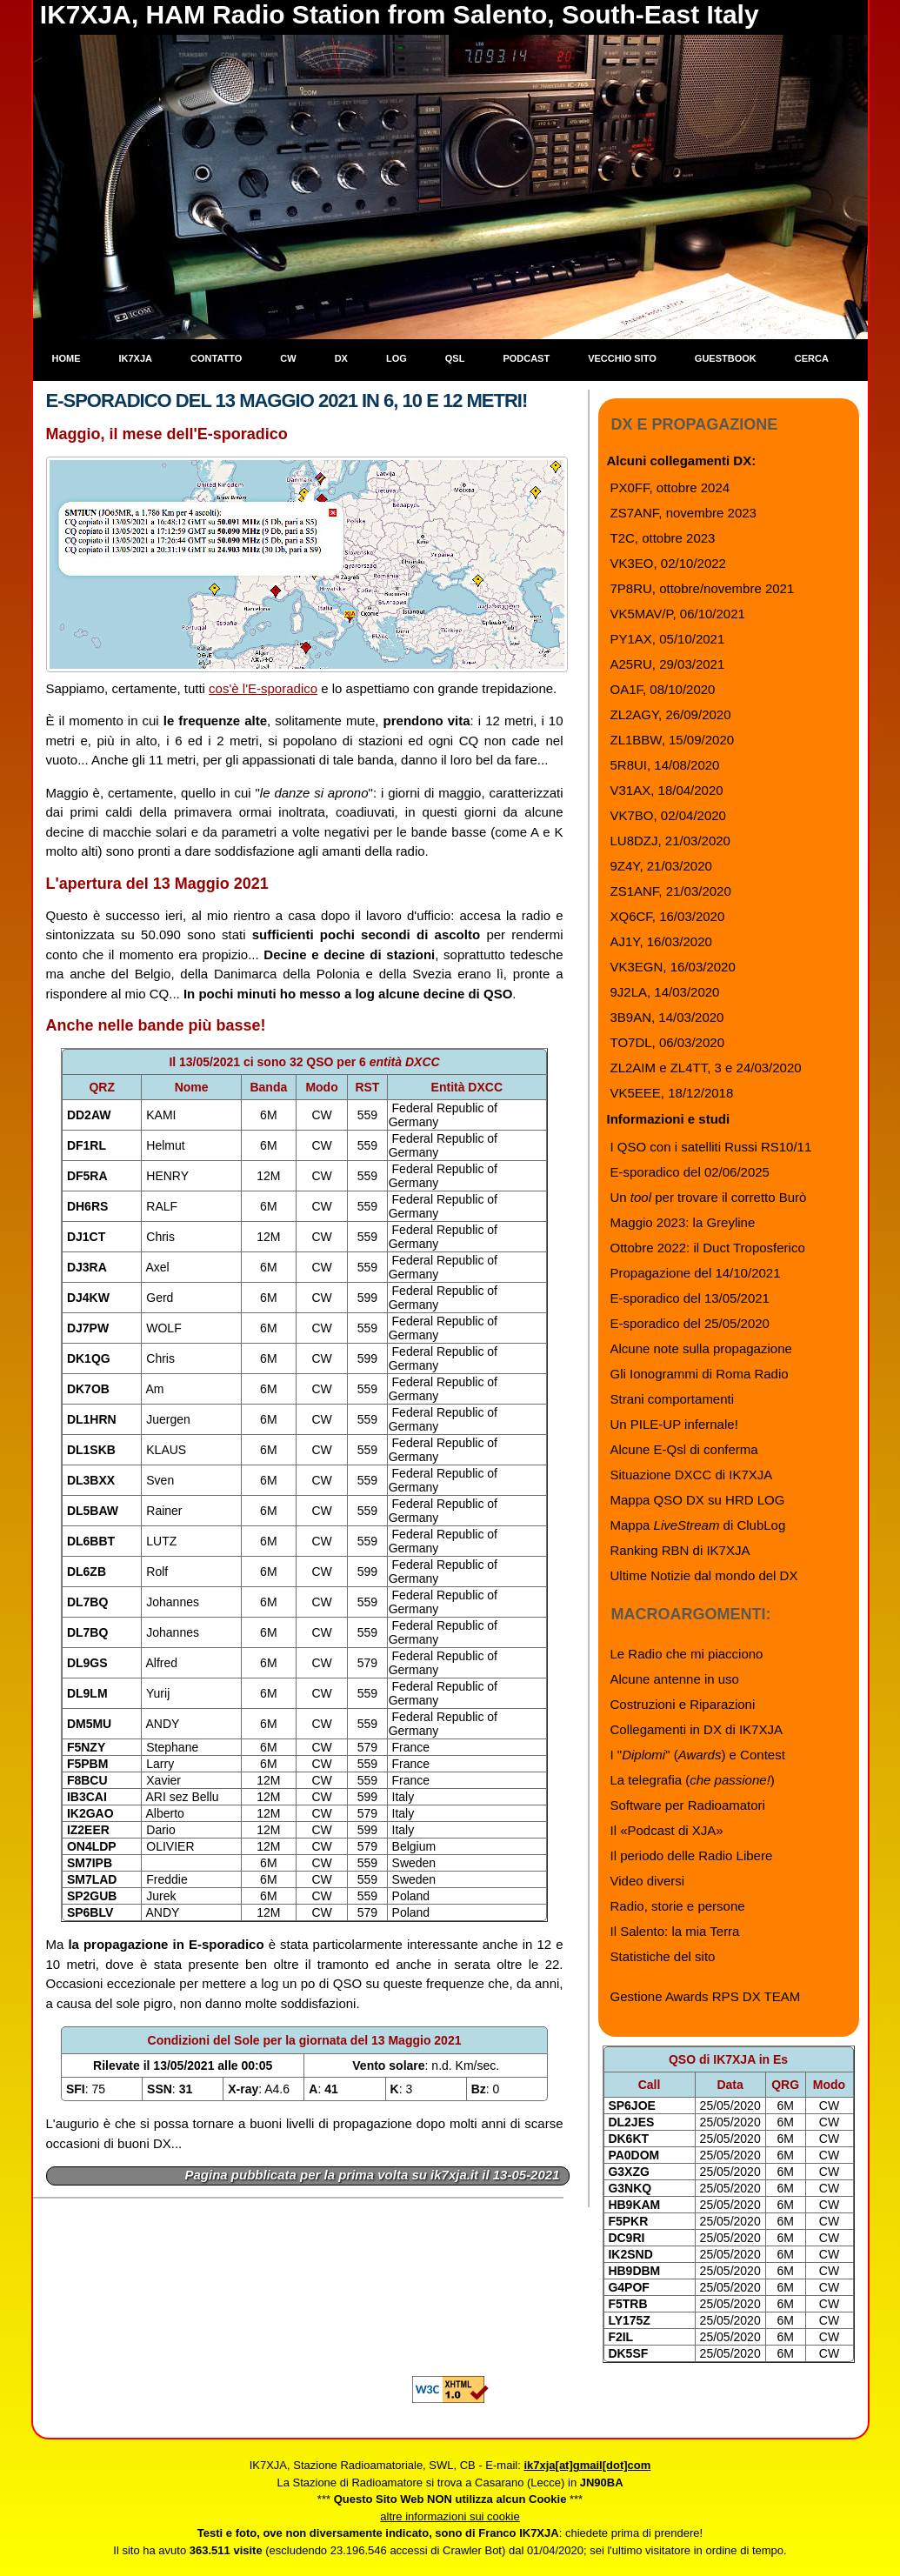 The width and height of the screenshot is (900, 2576). I want to click on Software per Radioamatori, so click(687, 1805).